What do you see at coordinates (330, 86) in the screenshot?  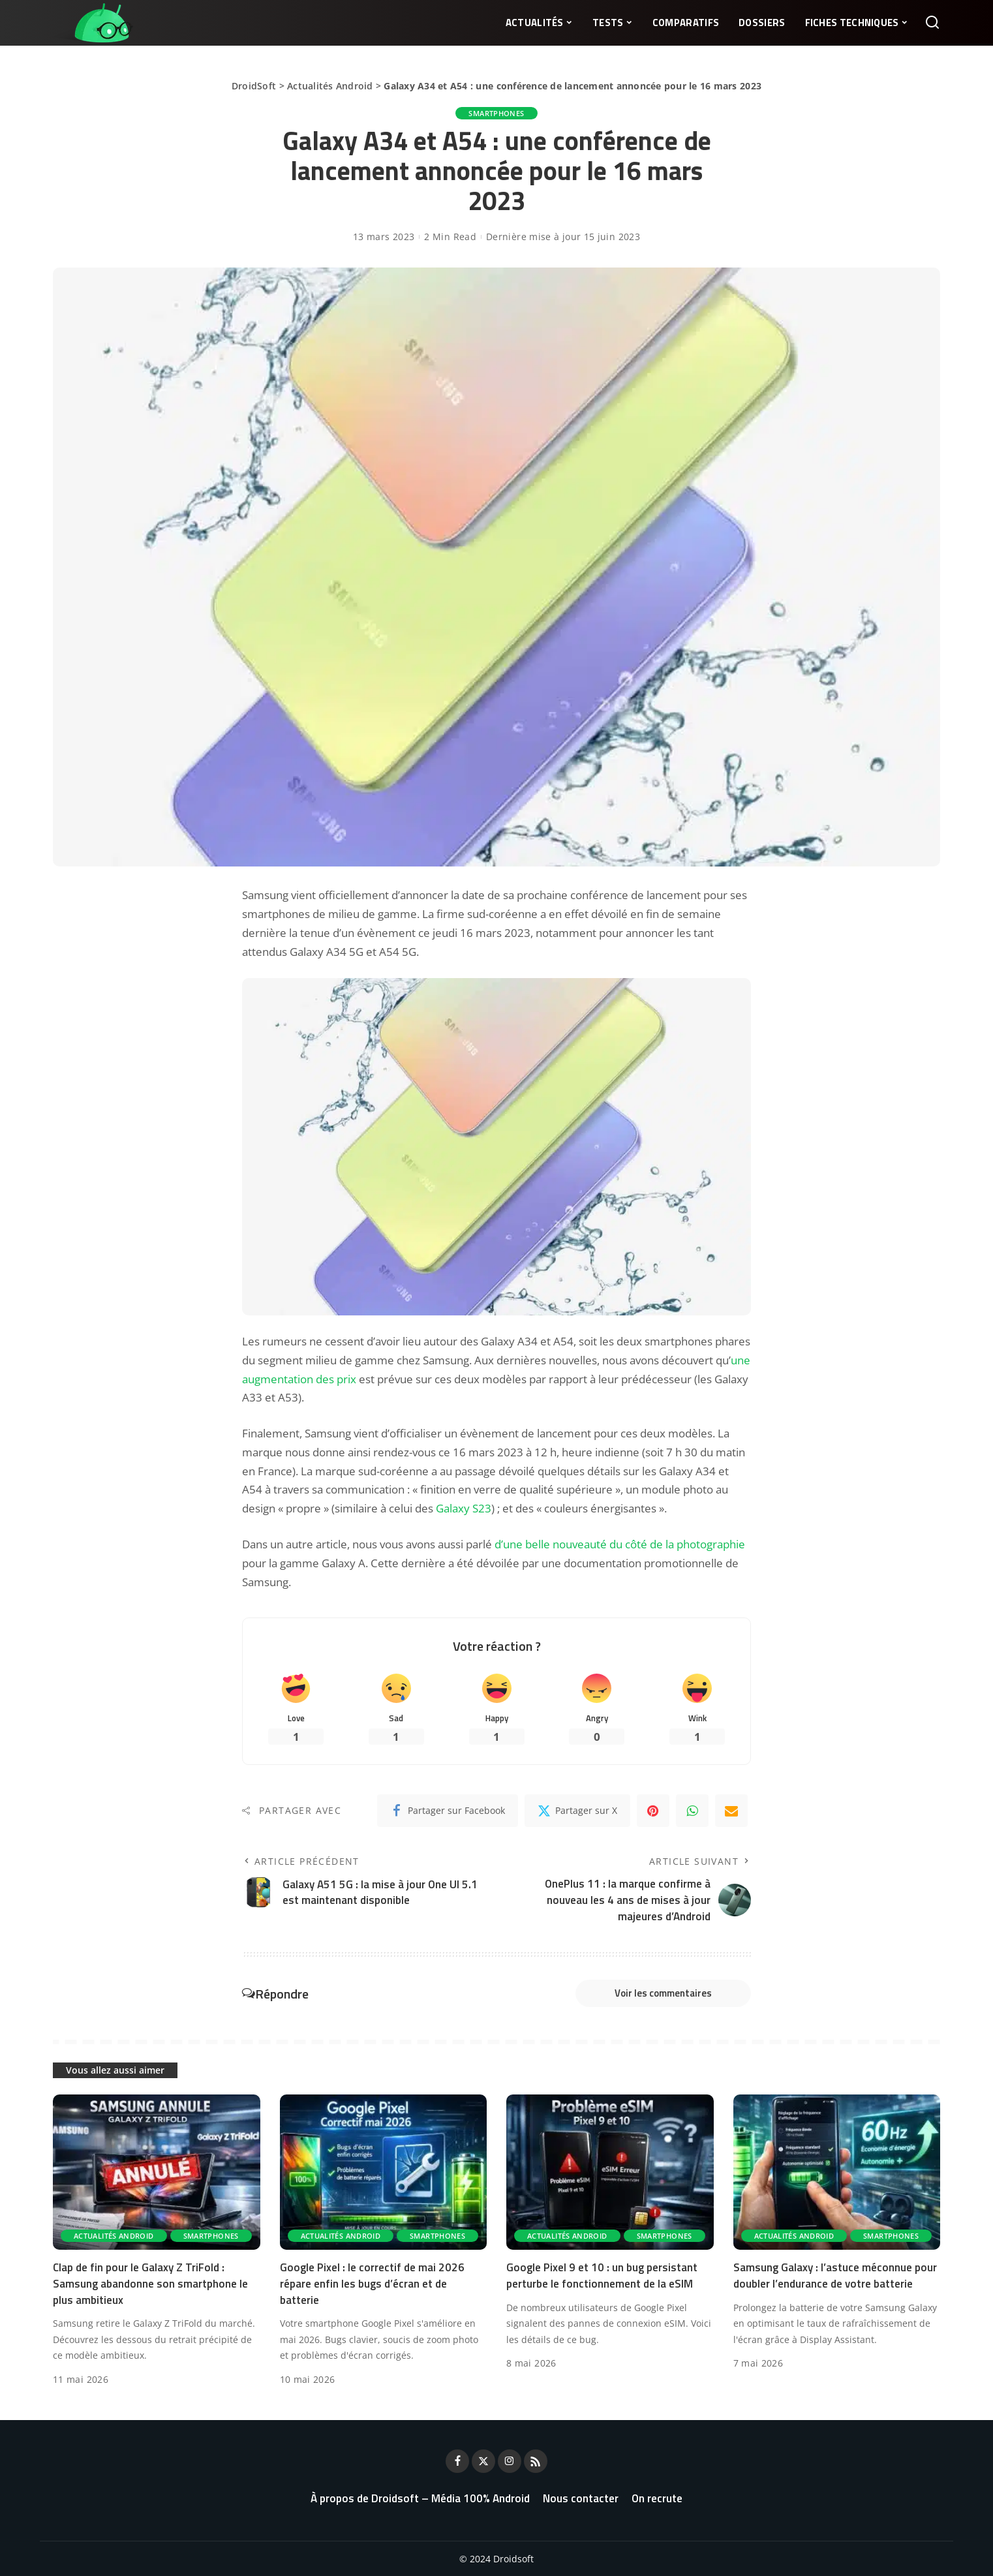 I see `Actualités Android` at bounding box center [330, 86].